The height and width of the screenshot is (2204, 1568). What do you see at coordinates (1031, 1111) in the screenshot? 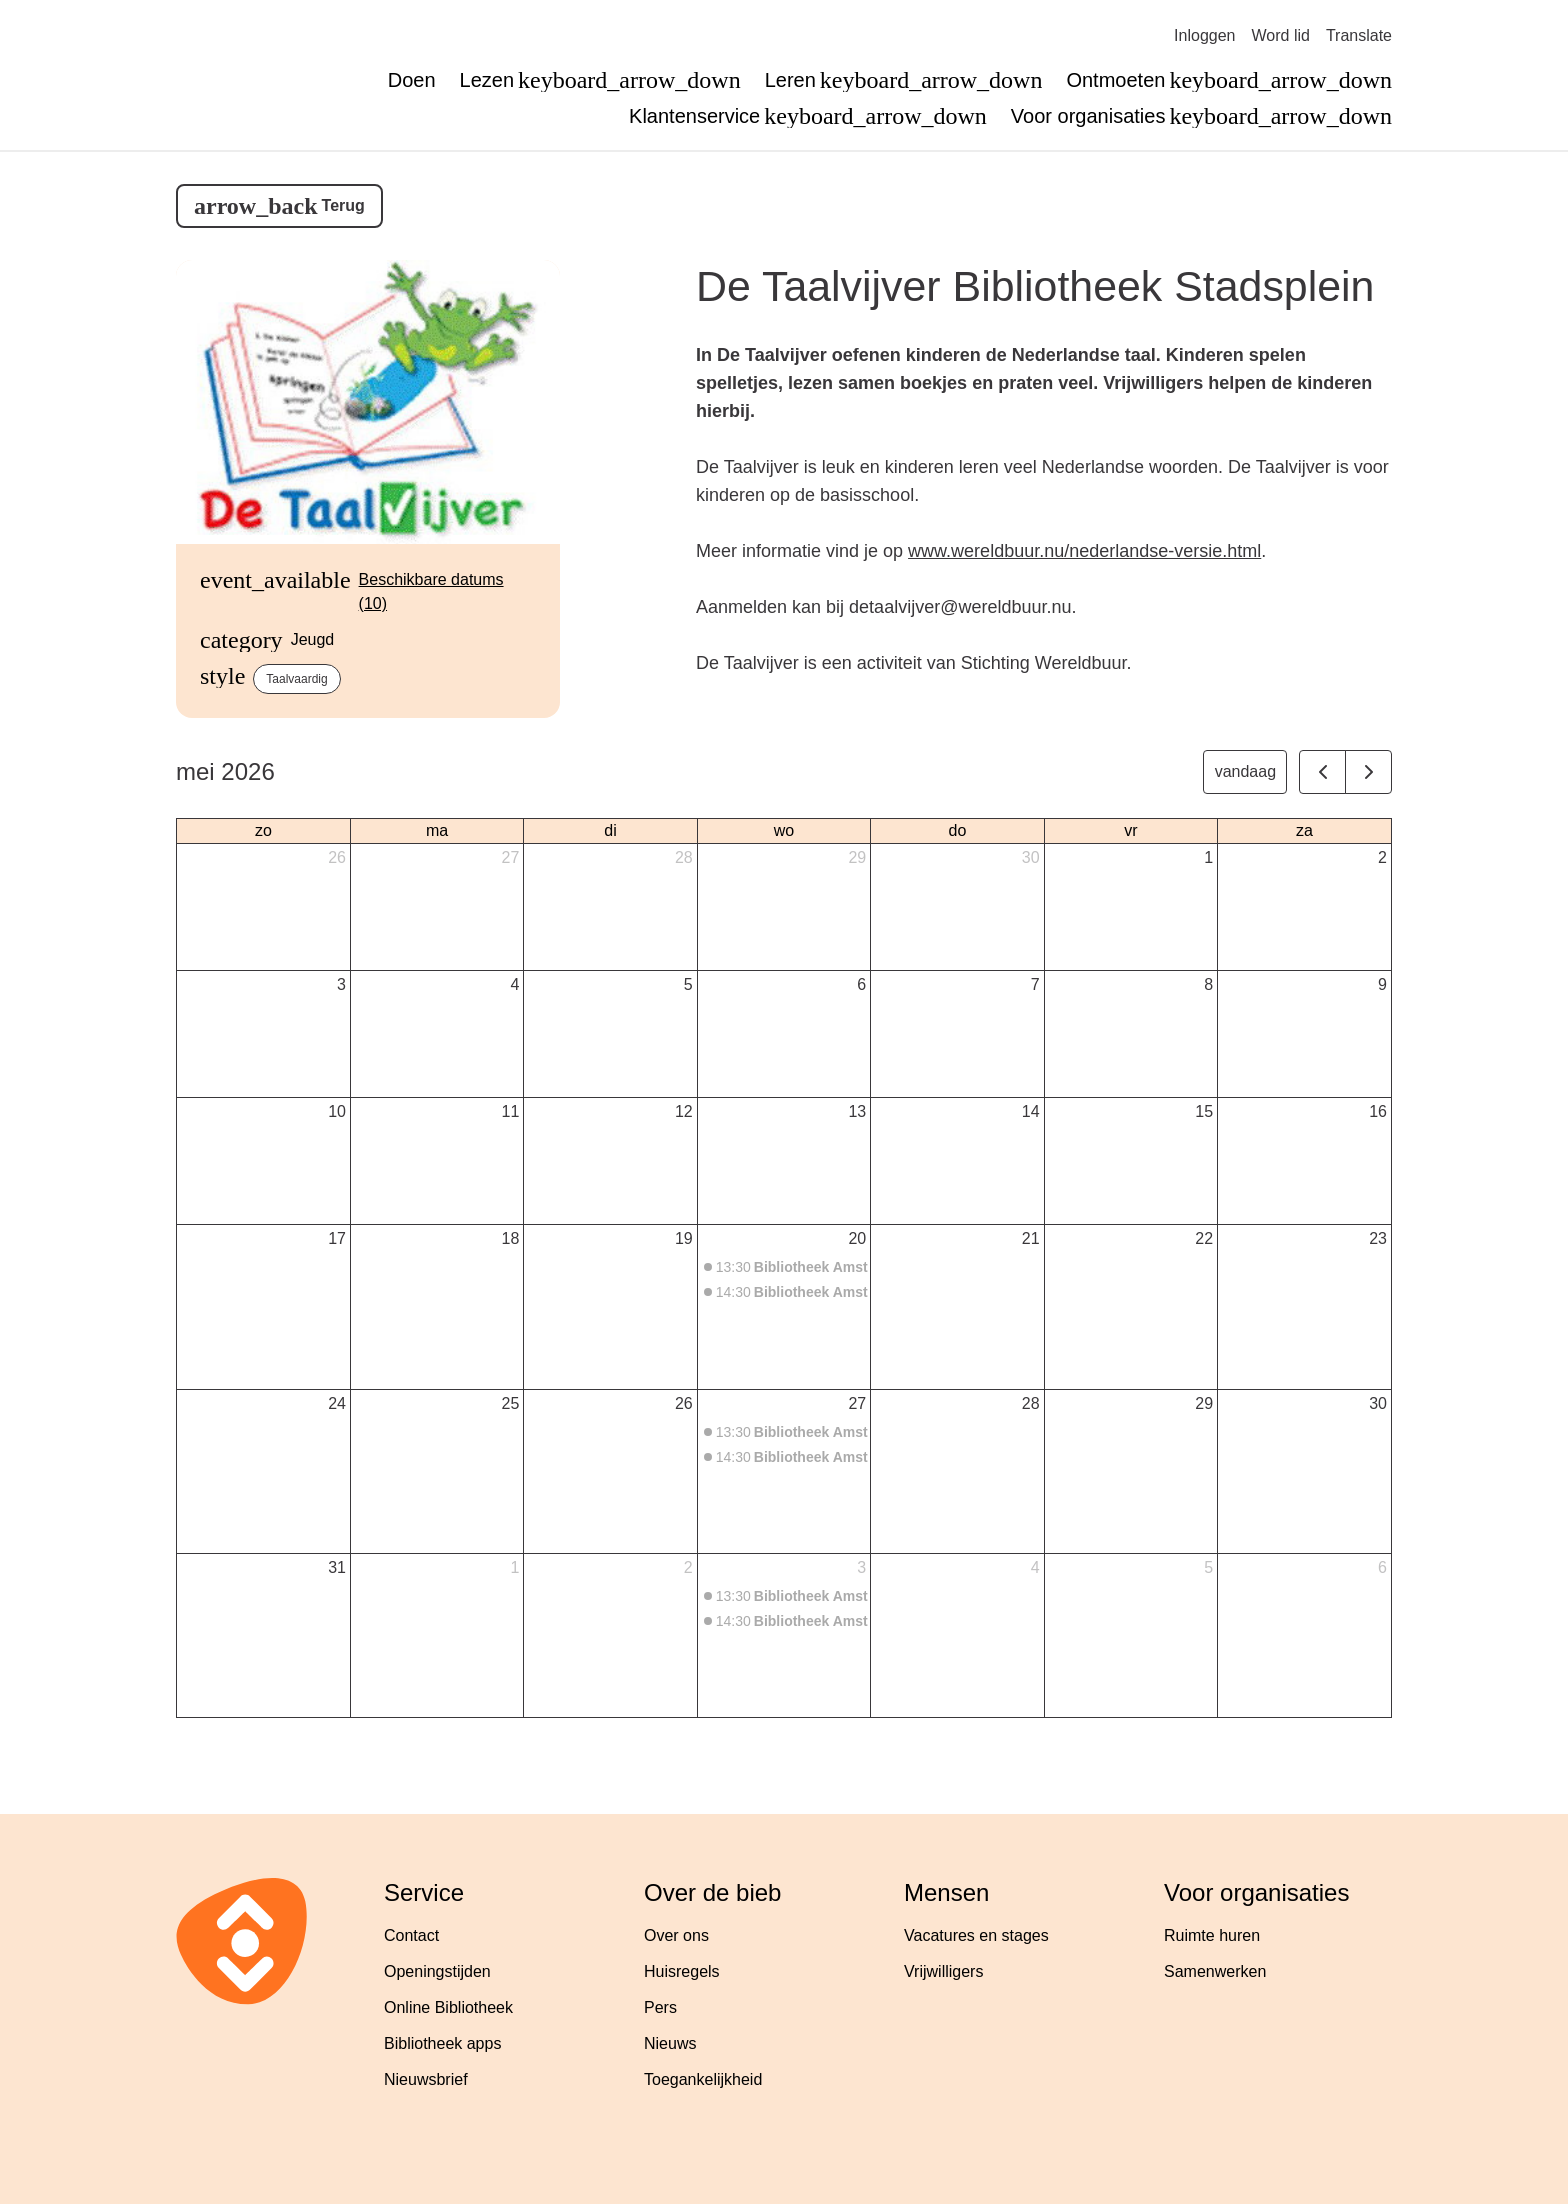
I see `14 [14 mei 2026]` at bounding box center [1031, 1111].